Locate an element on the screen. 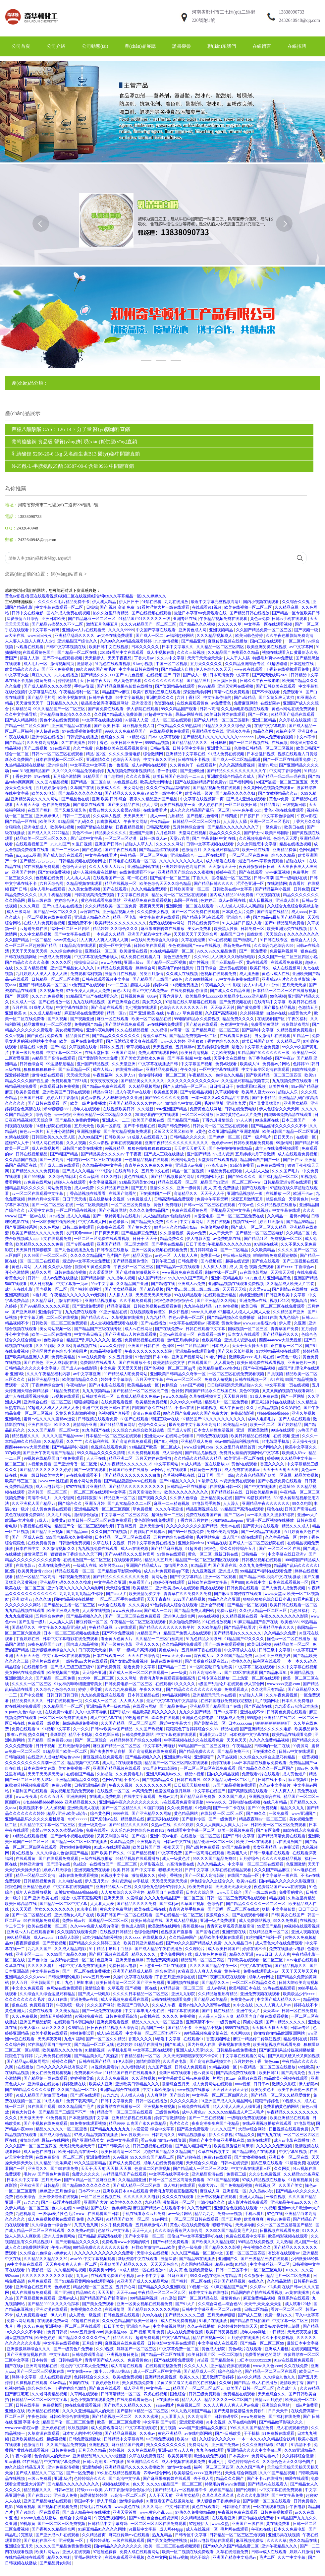  国产麻豆精品一区 is located at coordinates (227, 962).